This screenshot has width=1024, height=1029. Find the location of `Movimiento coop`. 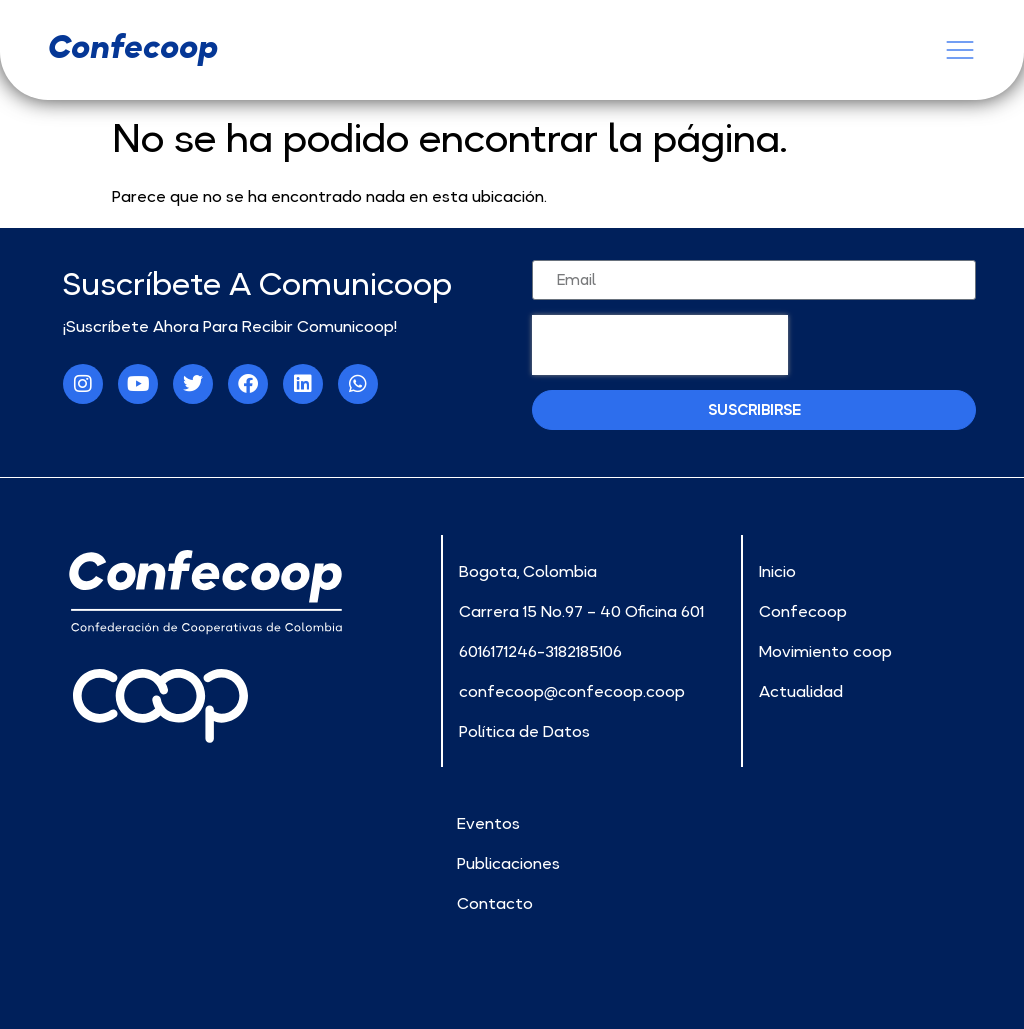

Movimiento coop is located at coordinates (825, 651).